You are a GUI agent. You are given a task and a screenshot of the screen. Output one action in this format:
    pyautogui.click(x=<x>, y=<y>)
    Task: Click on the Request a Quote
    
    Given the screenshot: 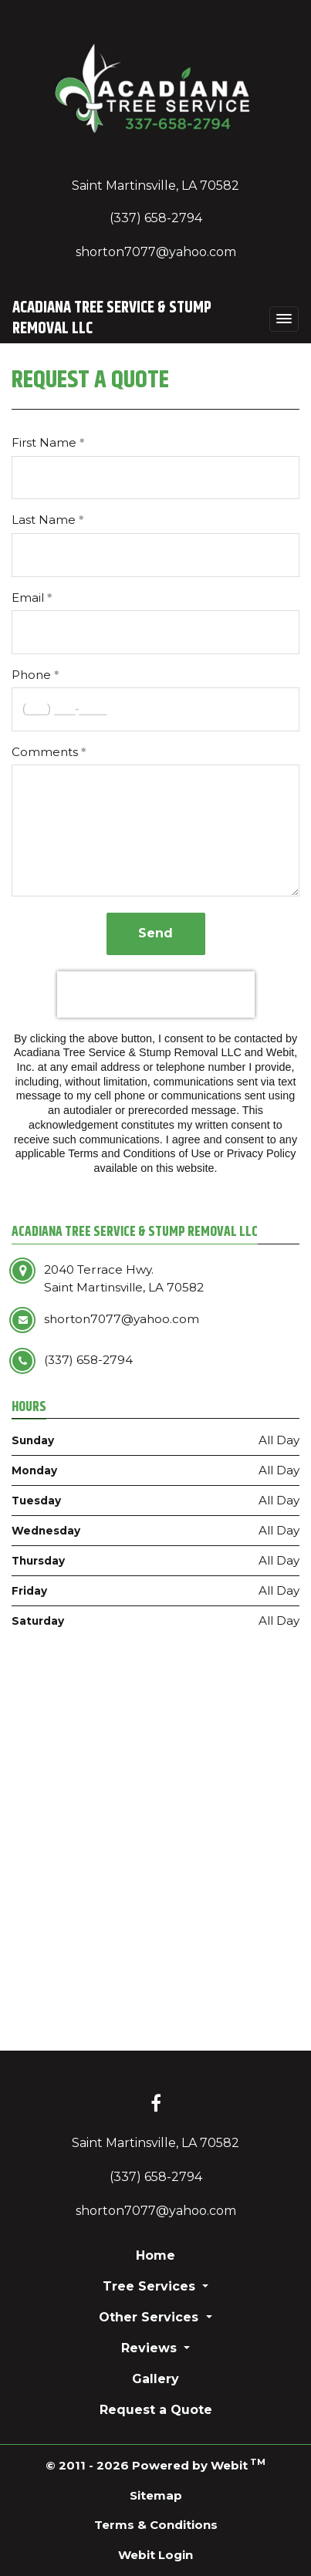 What is the action you would take?
    pyautogui.click(x=156, y=2409)
    